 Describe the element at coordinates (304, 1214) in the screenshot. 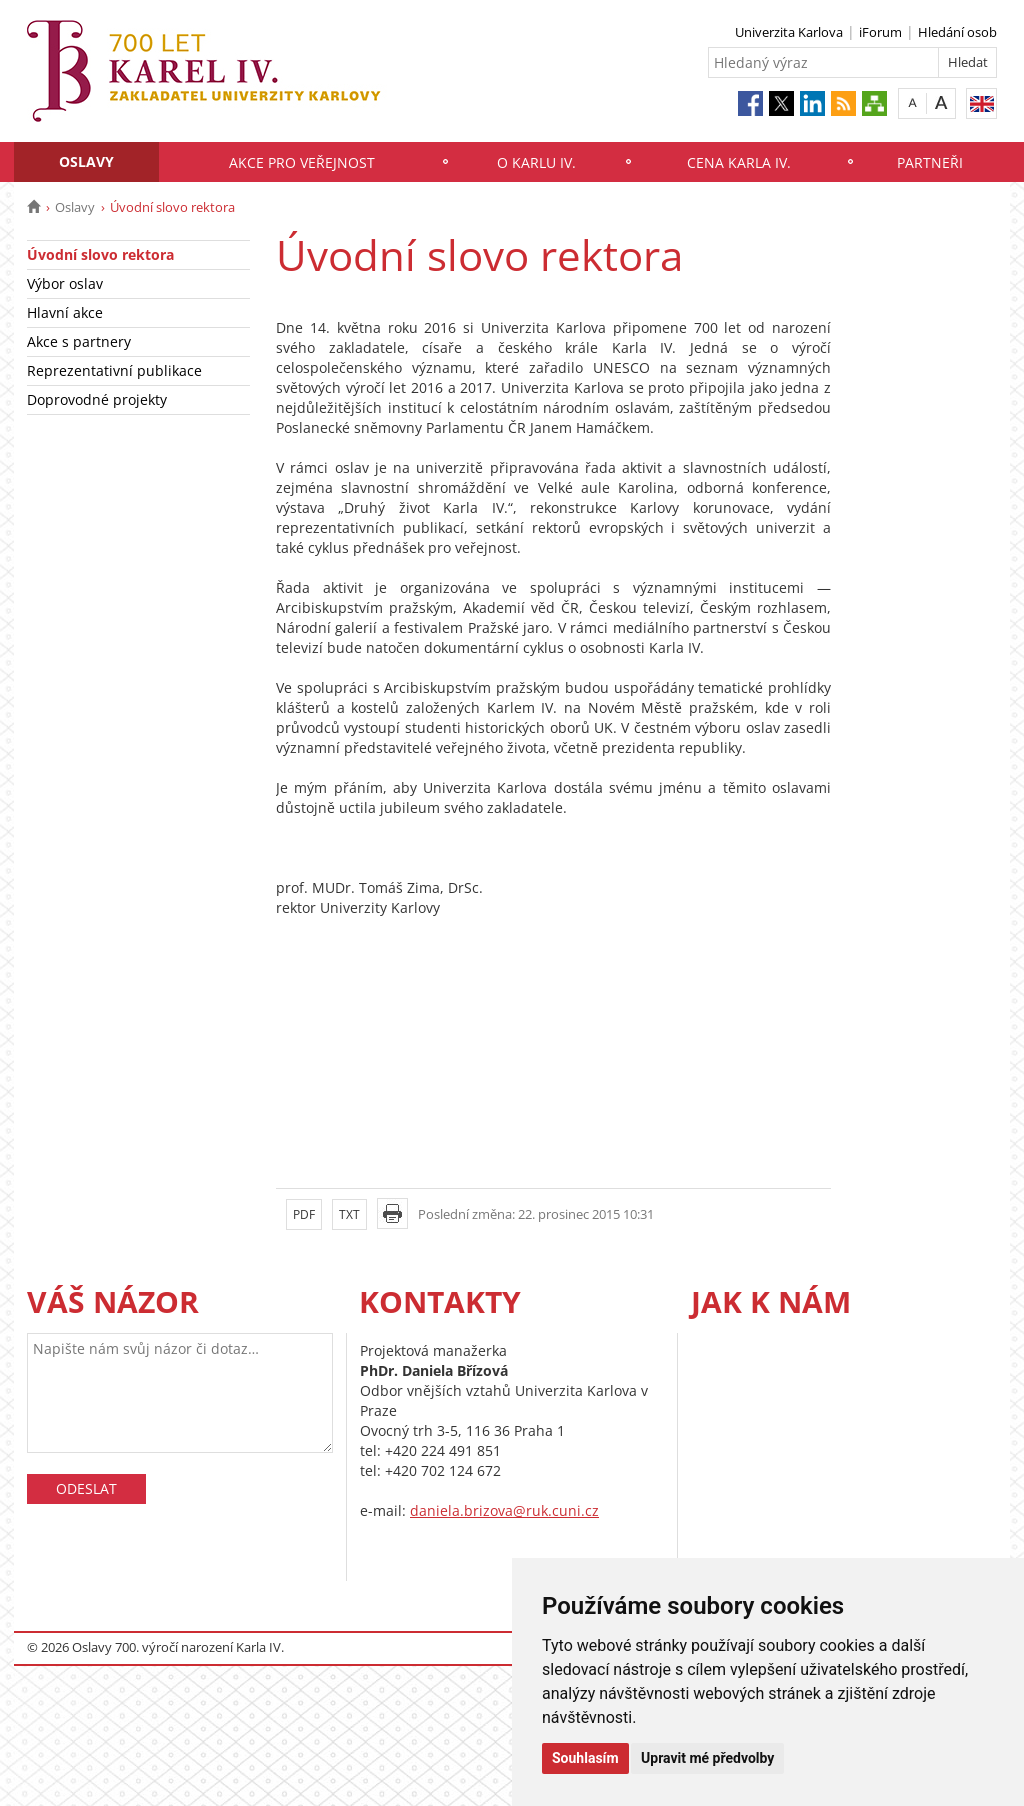

I see `PDF` at that location.